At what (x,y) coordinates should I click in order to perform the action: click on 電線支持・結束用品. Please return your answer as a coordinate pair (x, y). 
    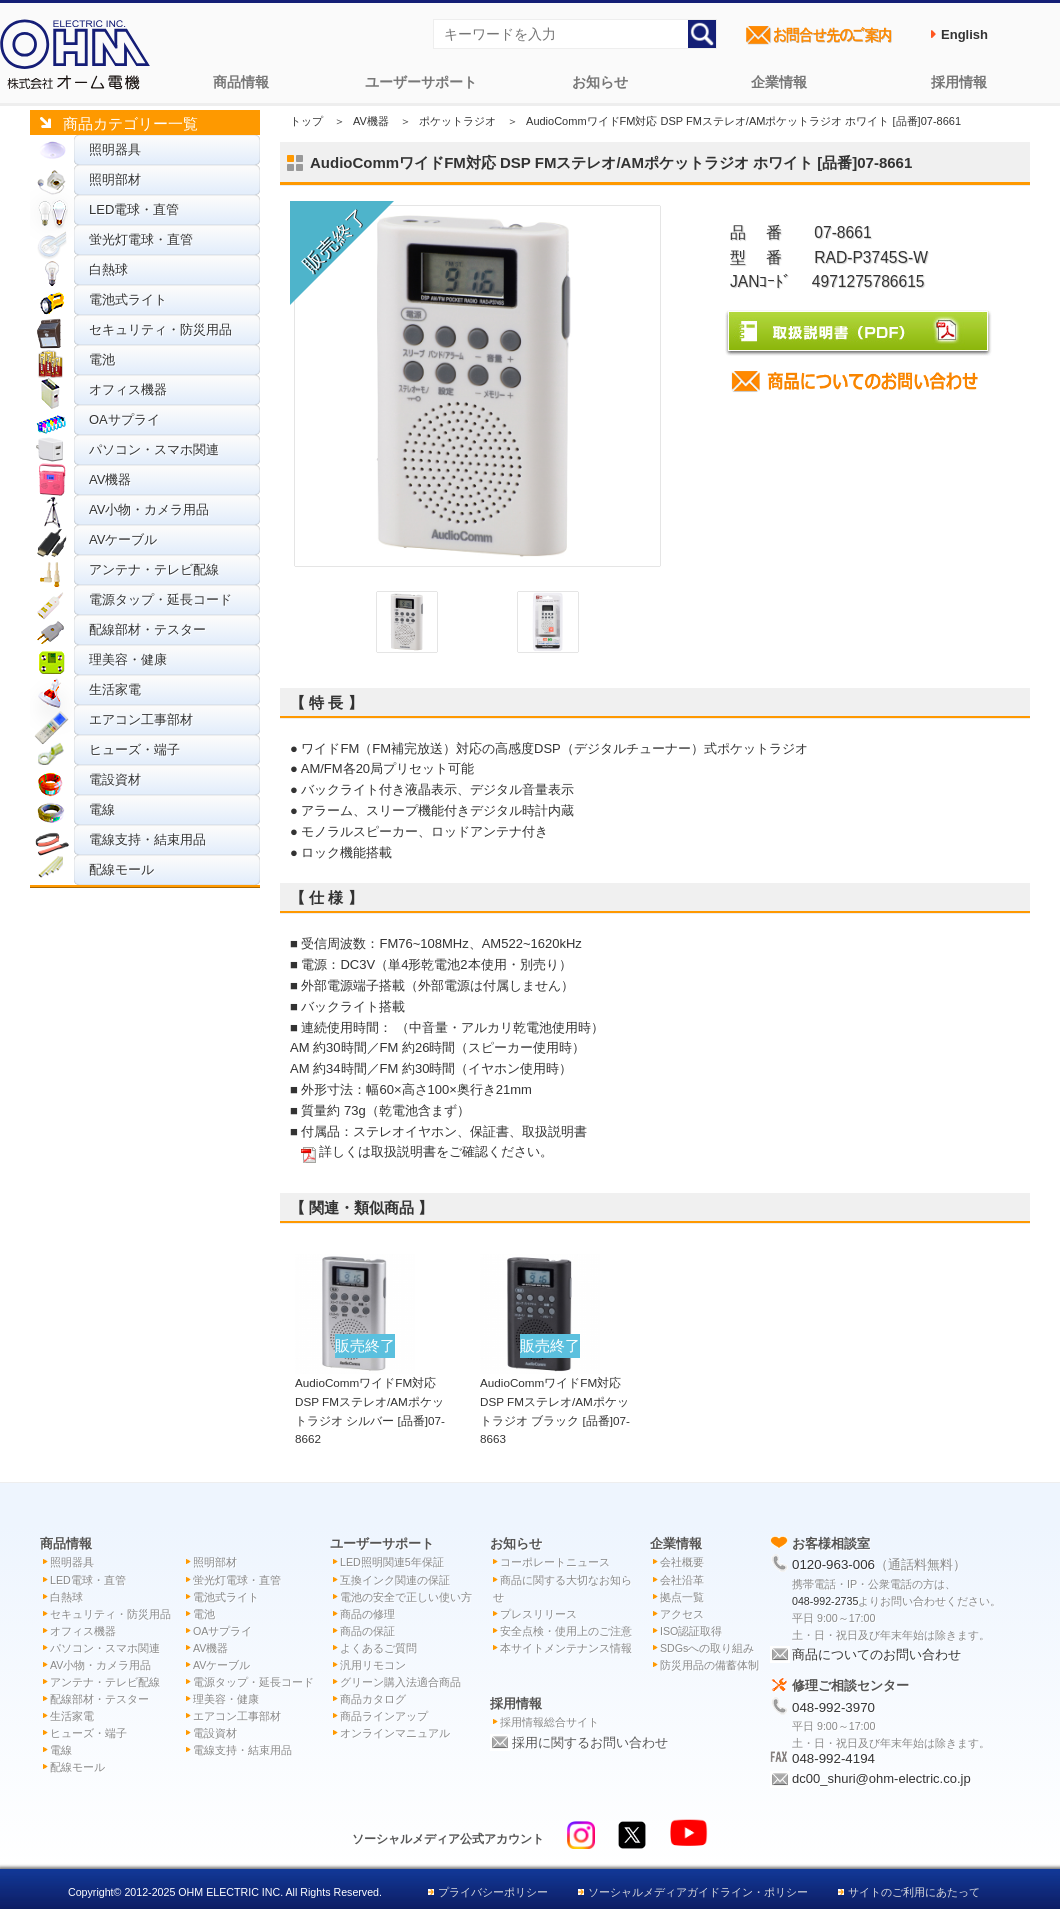
    Looking at the image, I should click on (147, 839).